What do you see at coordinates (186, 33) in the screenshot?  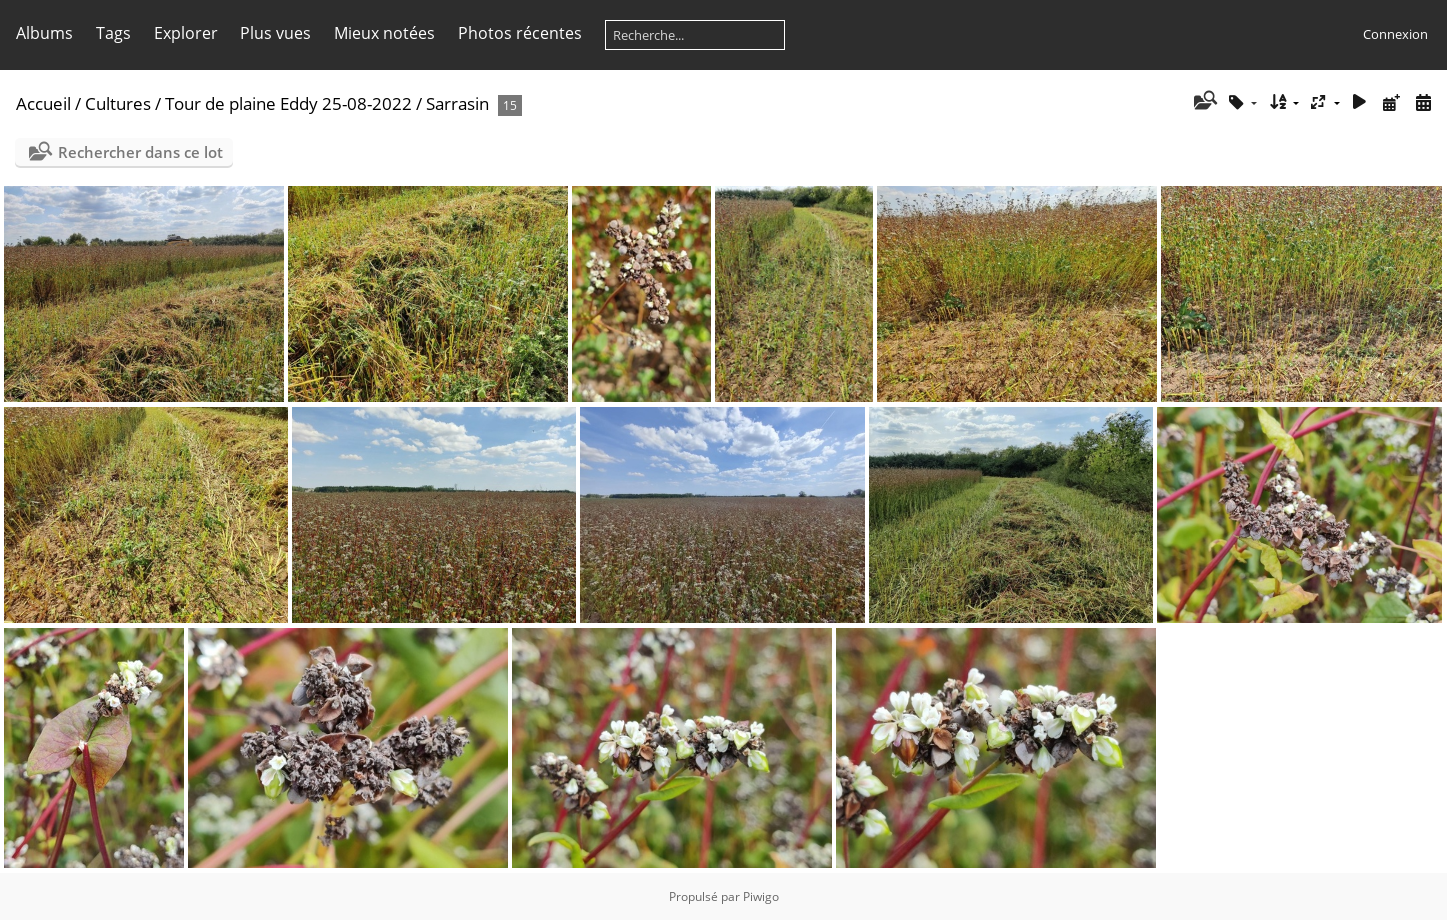 I see `Explorer` at bounding box center [186, 33].